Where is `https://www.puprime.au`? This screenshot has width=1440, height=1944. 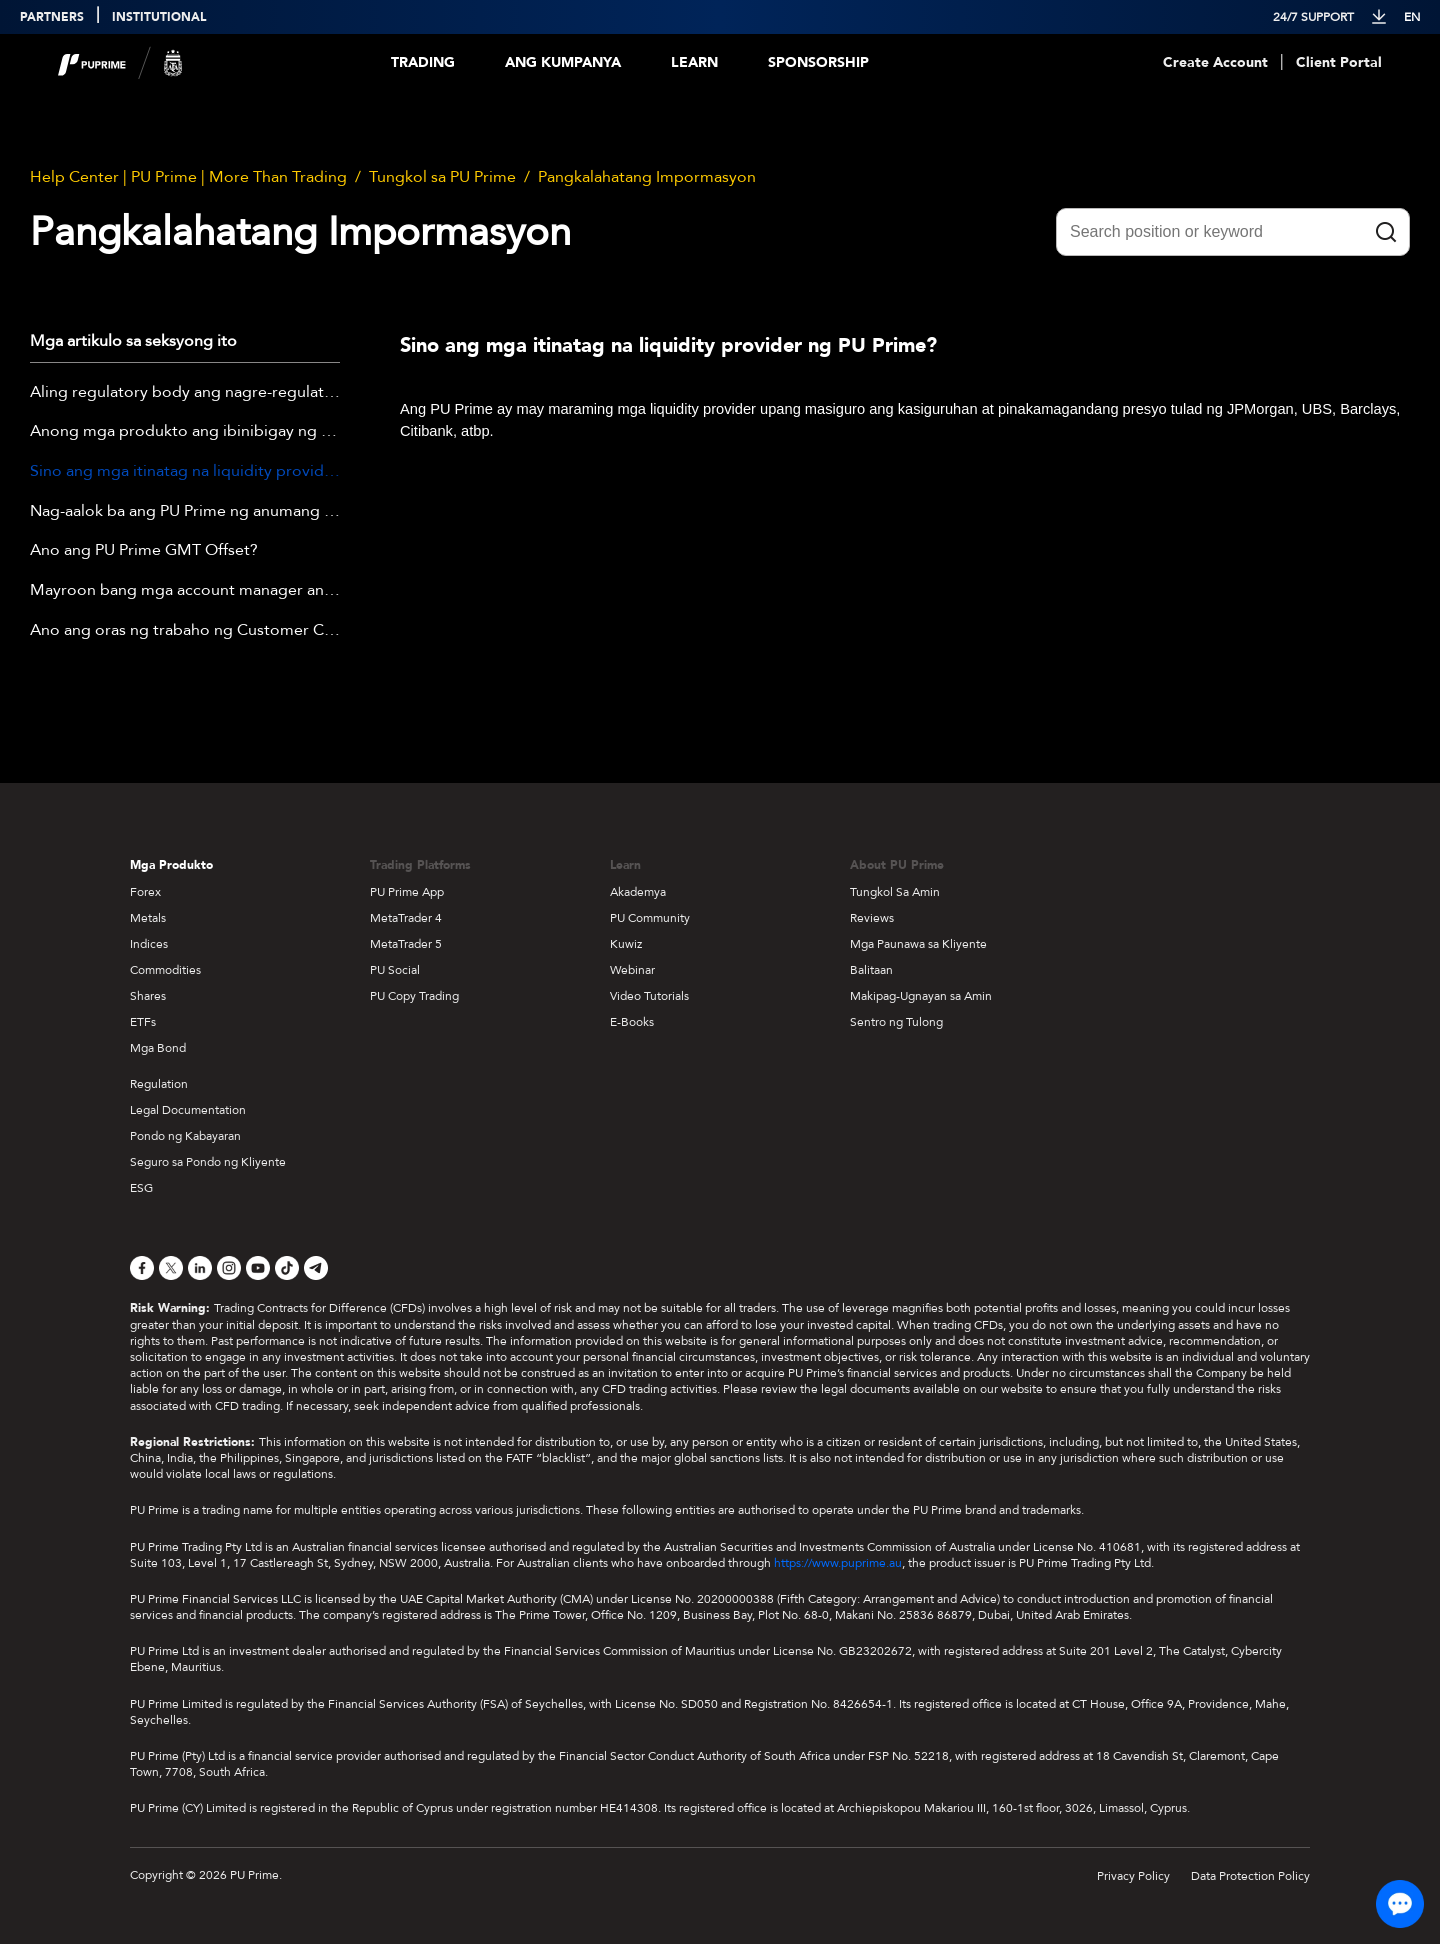 https://www.puprime.au is located at coordinates (838, 1563).